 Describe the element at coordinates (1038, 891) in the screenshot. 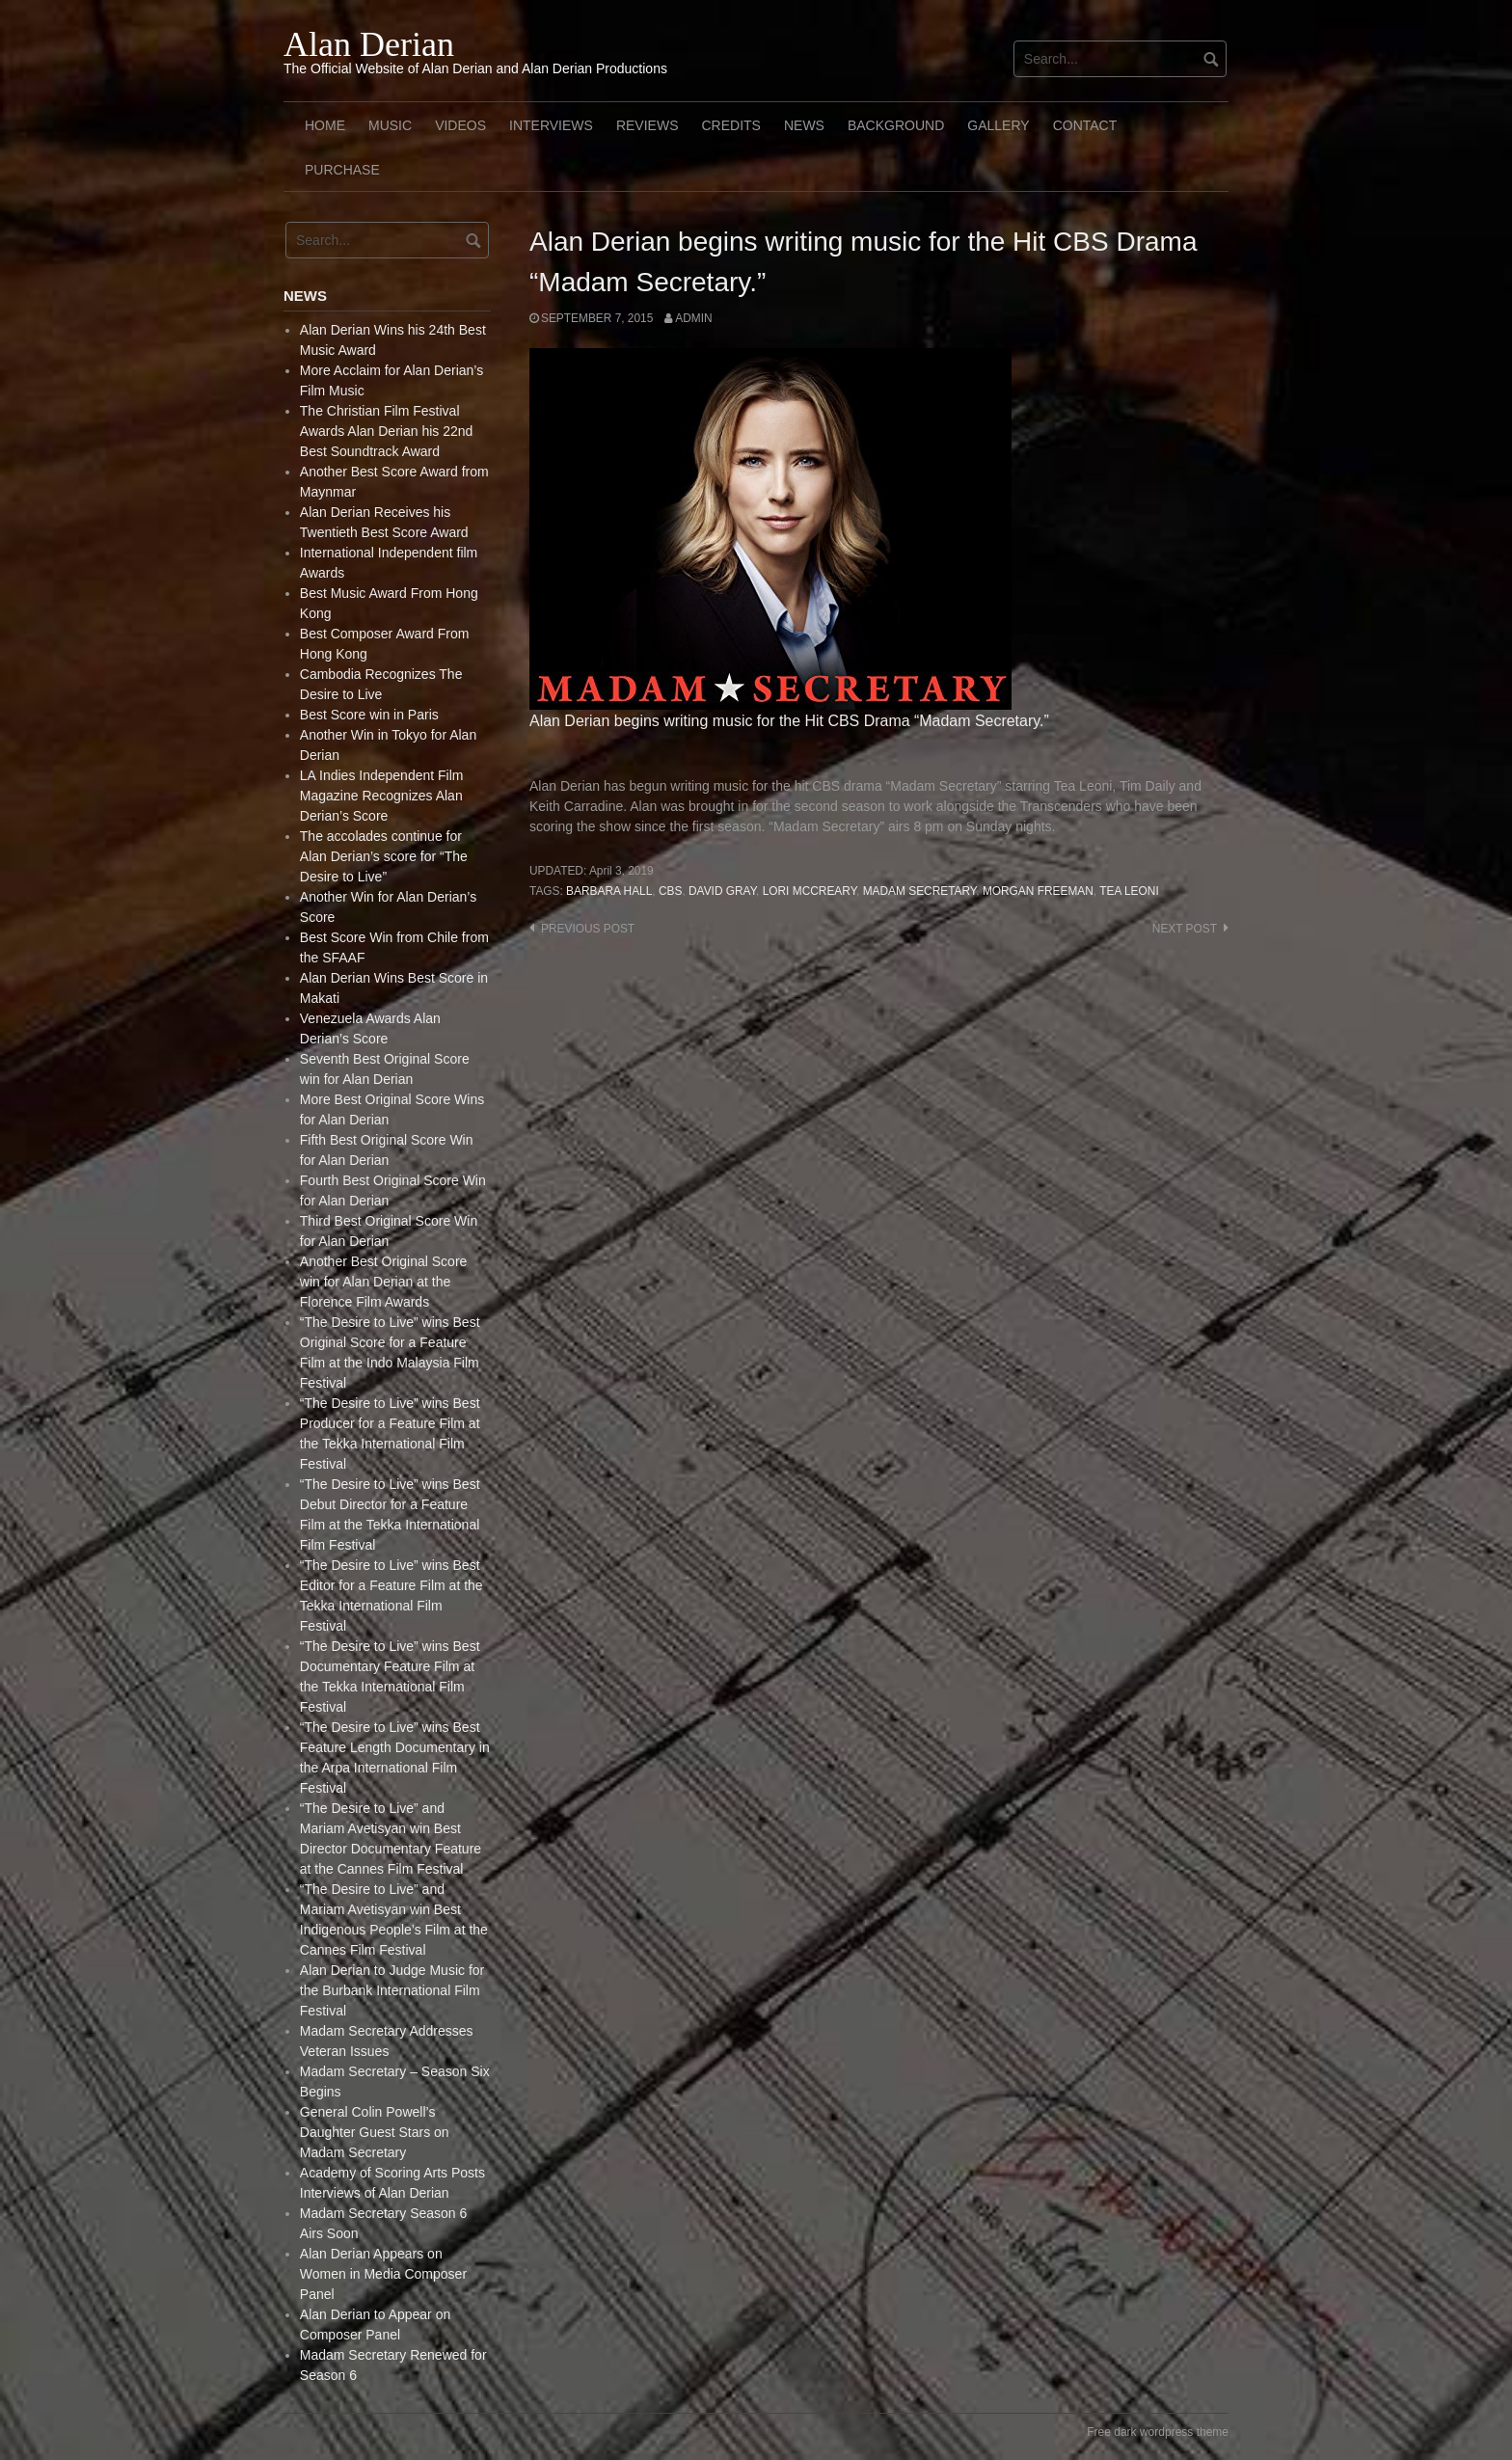

I see `Morgan Freeman` at that location.